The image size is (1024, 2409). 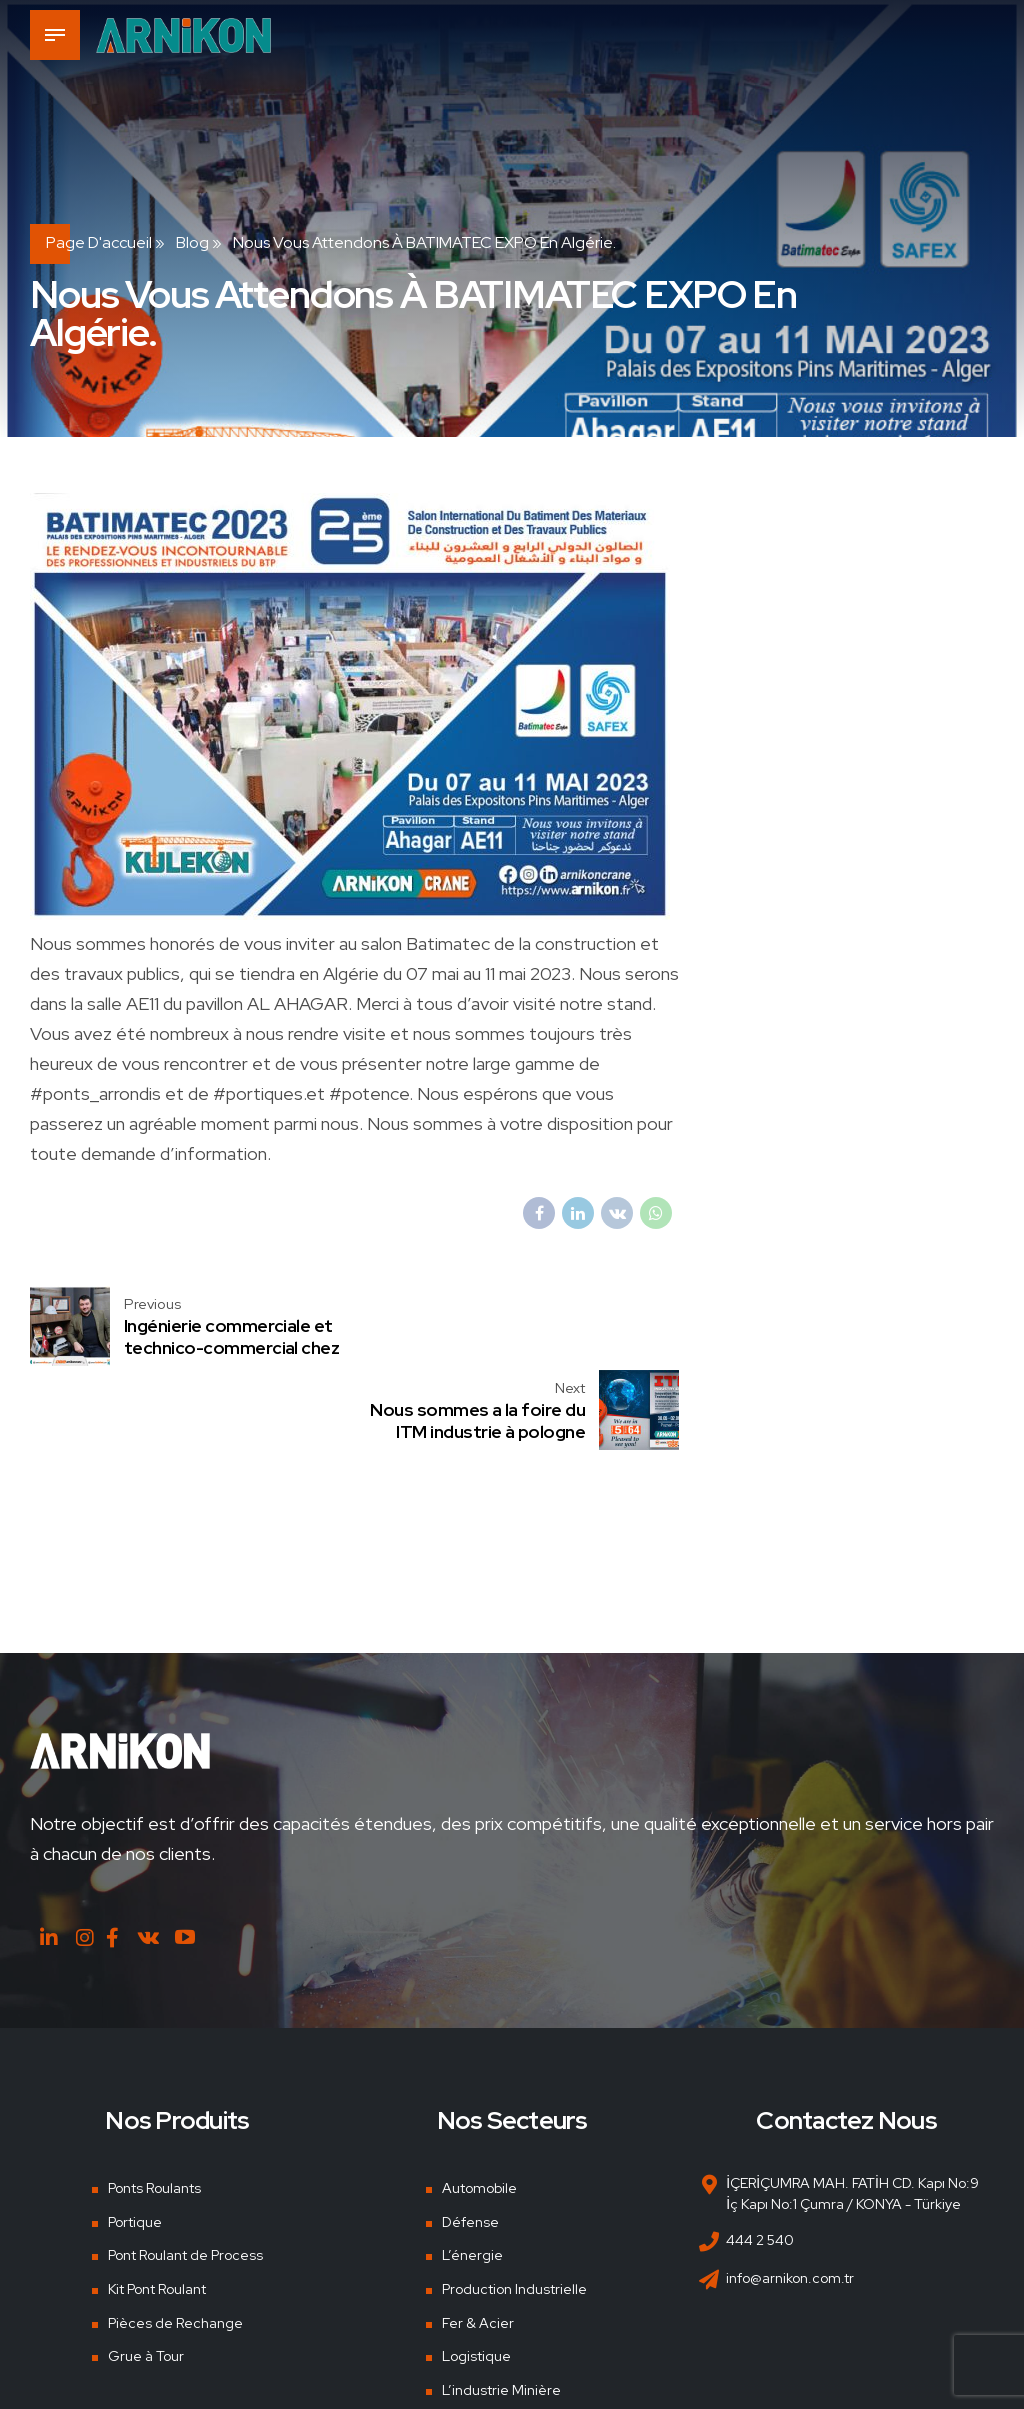 What do you see at coordinates (479, 2104) in the screenshot?
I see `Automobile` at bounding box center [479, 2104].